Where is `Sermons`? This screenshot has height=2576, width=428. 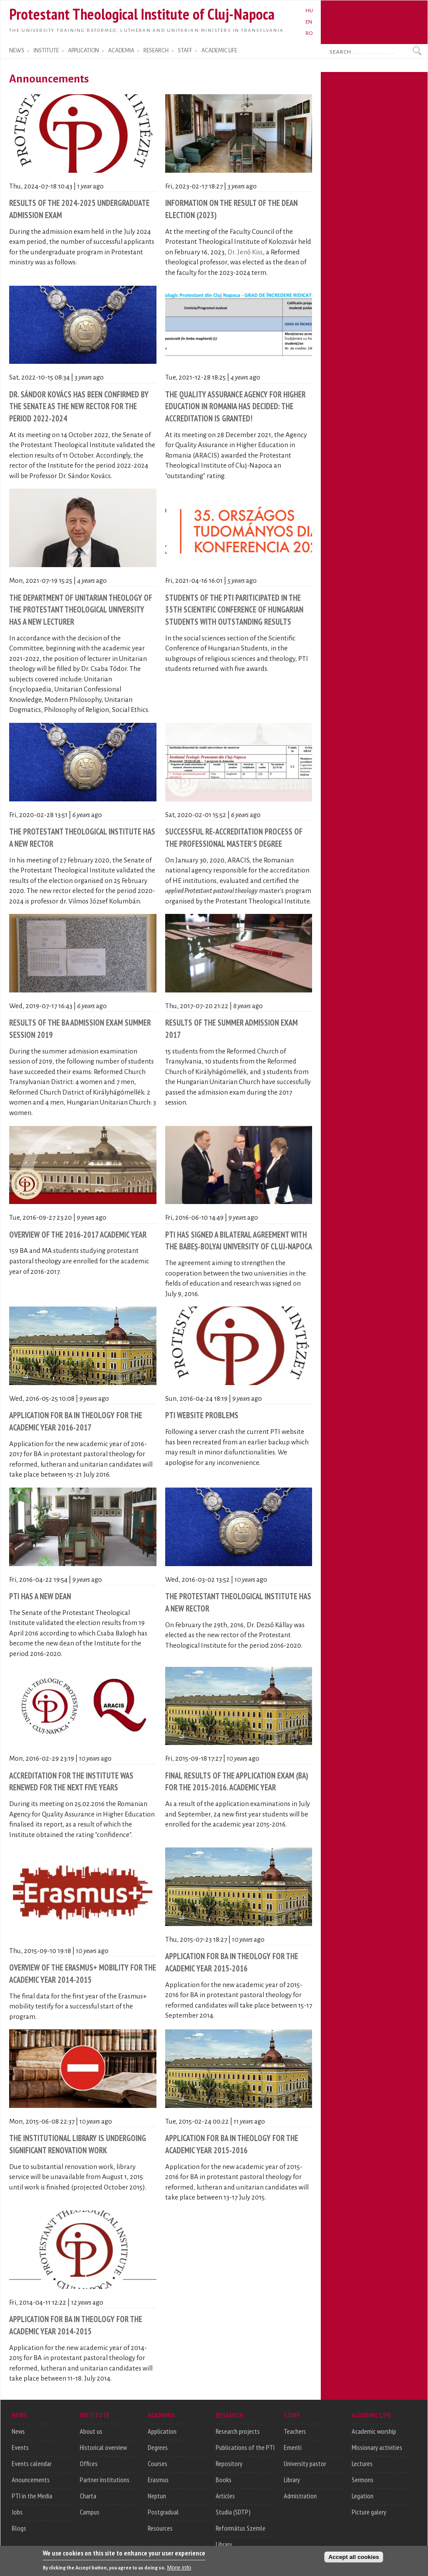
Sermons is located at coordinates (363, 2479).